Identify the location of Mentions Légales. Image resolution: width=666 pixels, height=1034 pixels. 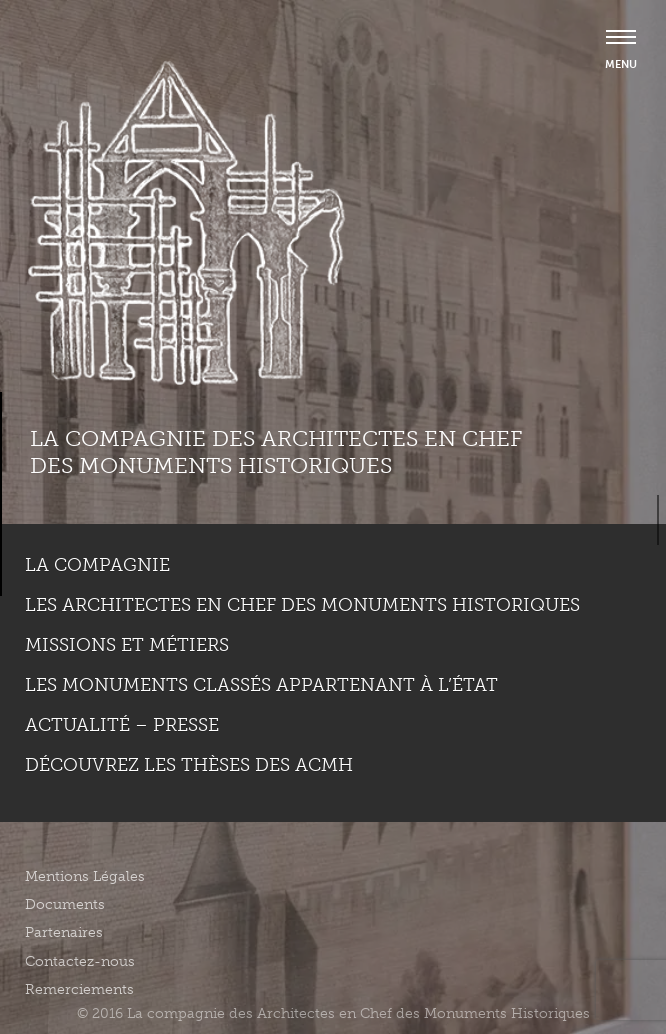
(85, 876).